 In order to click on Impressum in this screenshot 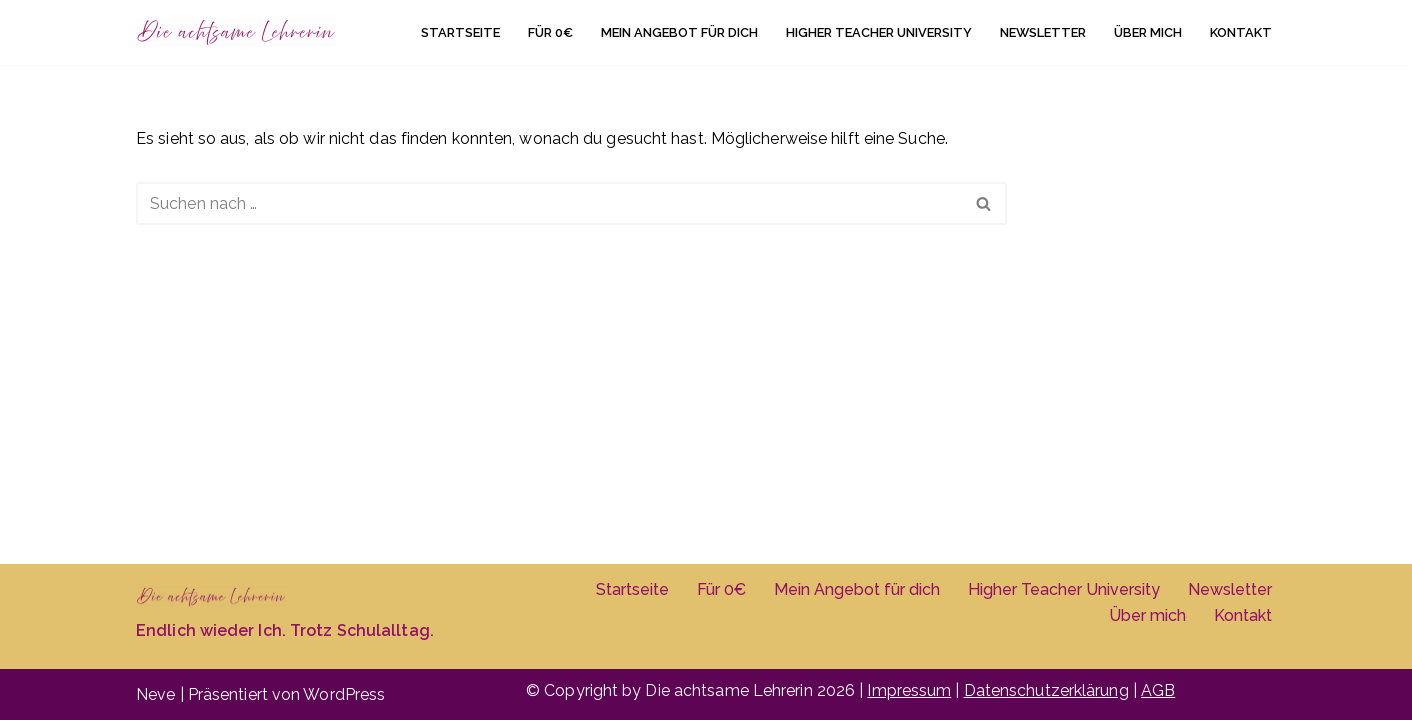, I will do `click(909, 690)`.